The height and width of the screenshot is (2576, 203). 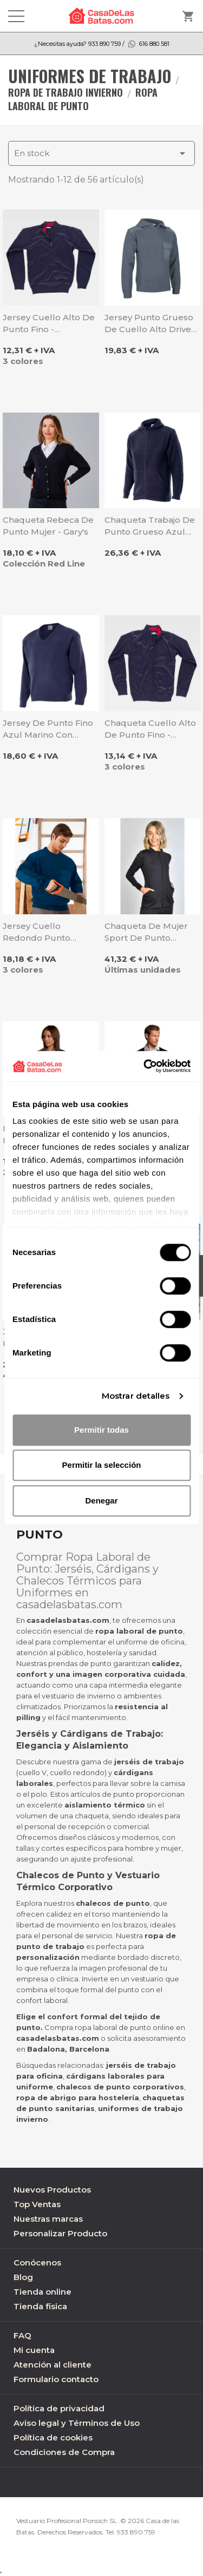 I want to click on Chaqueta de mujer sport de punto elástico negro - Dyneke, so click(x=146, y=932).